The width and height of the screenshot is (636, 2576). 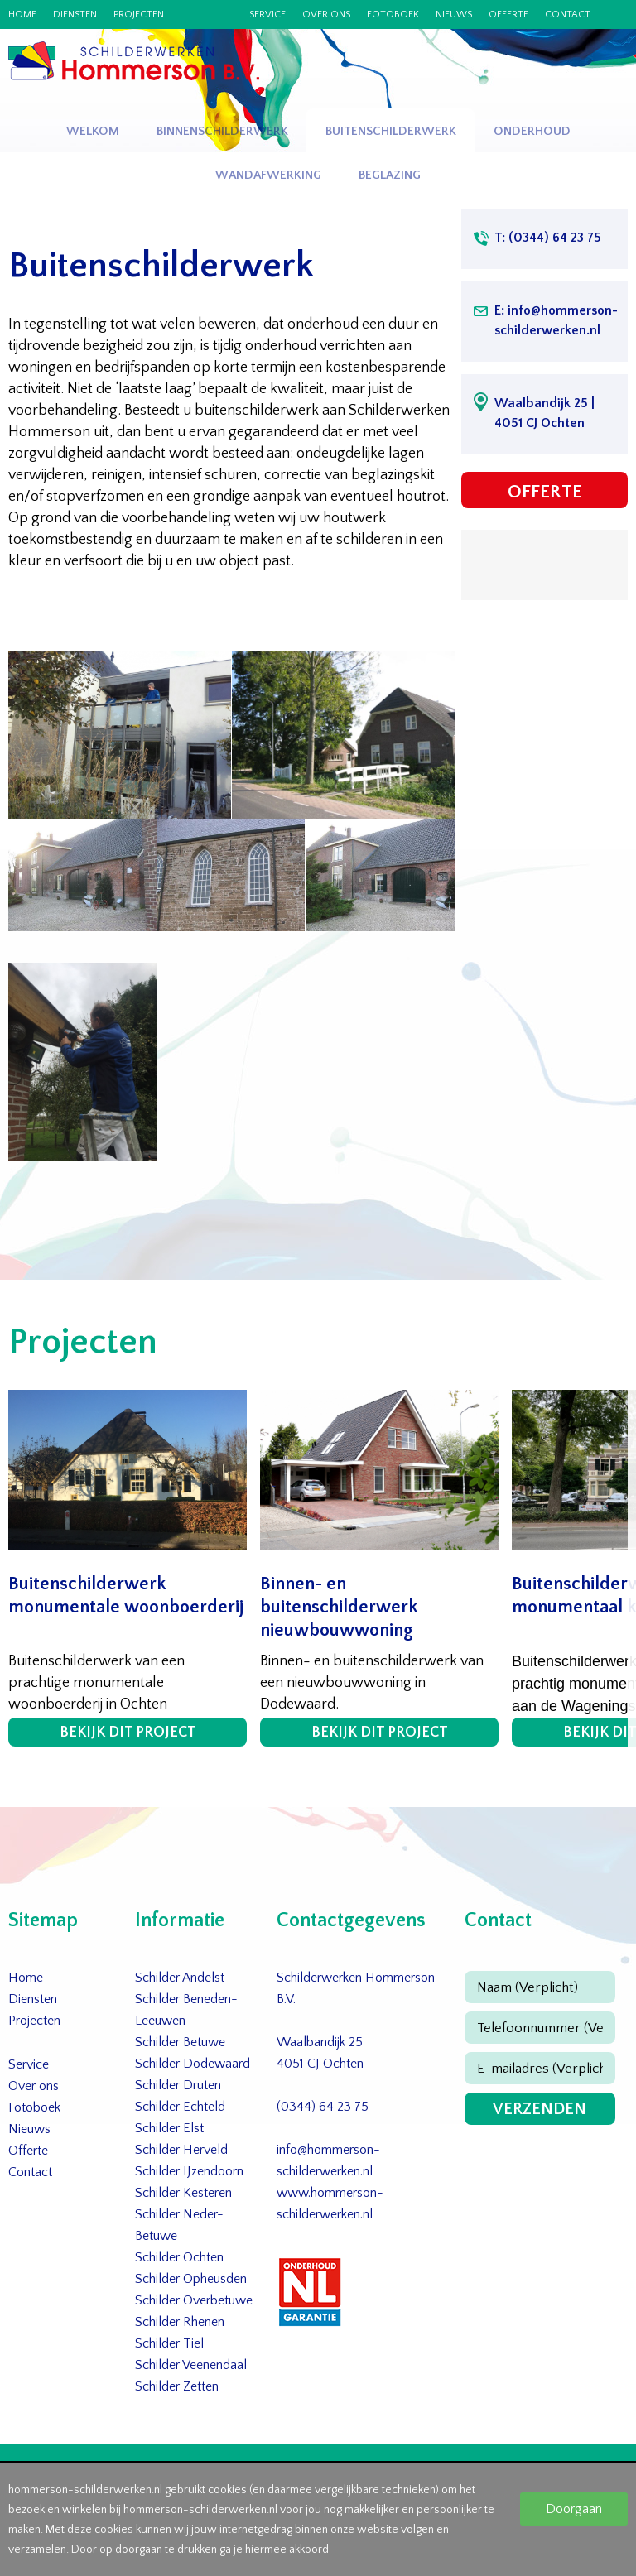 I want to click on Diensten, so click(x=75, y=15).